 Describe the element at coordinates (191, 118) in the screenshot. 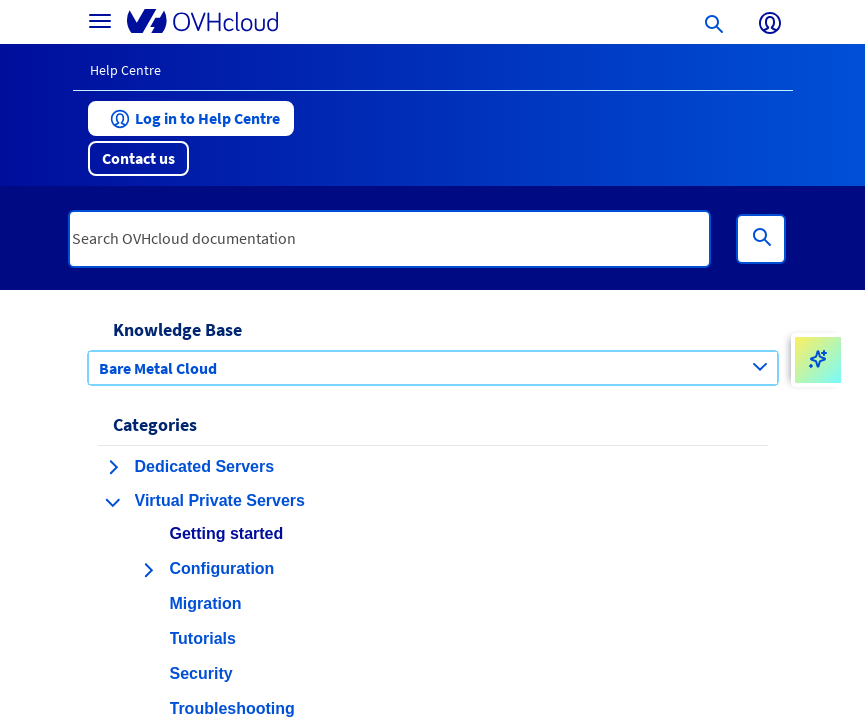

I see `[button]` at that location.